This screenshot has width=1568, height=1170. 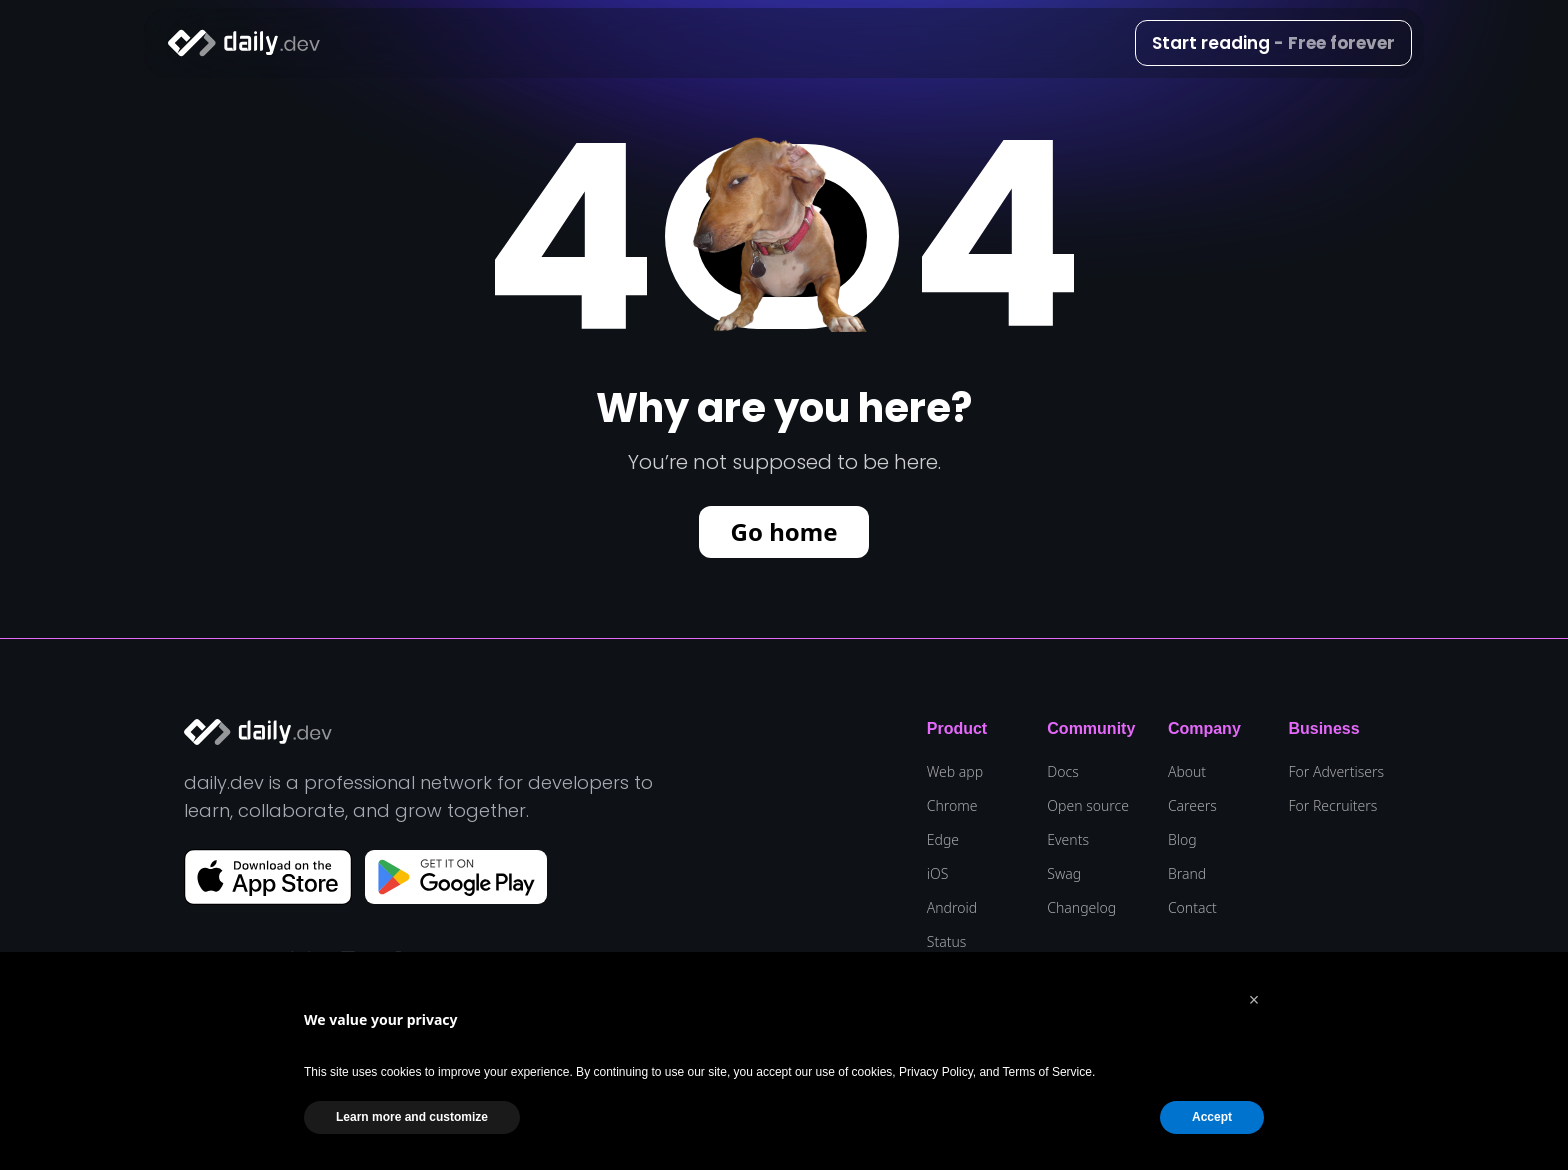 What do you see at coordinates (1212, 1117) in the screenshot?
I see `Accept [button]` at bounding box center [1212, 1117].